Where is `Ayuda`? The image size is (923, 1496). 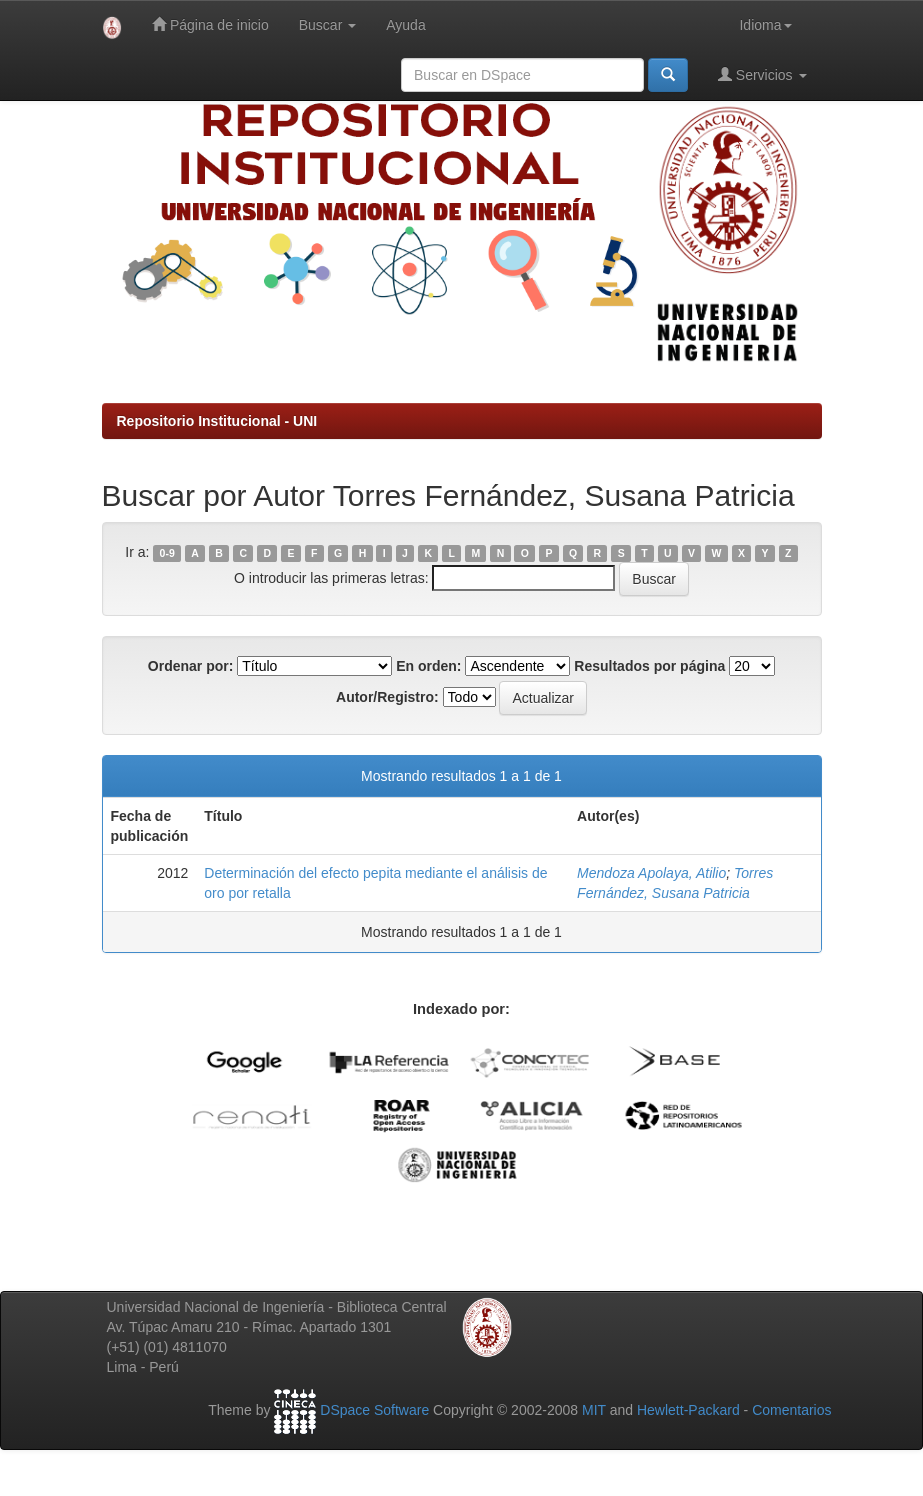 Ayuda is located at coordinates (405, 25).